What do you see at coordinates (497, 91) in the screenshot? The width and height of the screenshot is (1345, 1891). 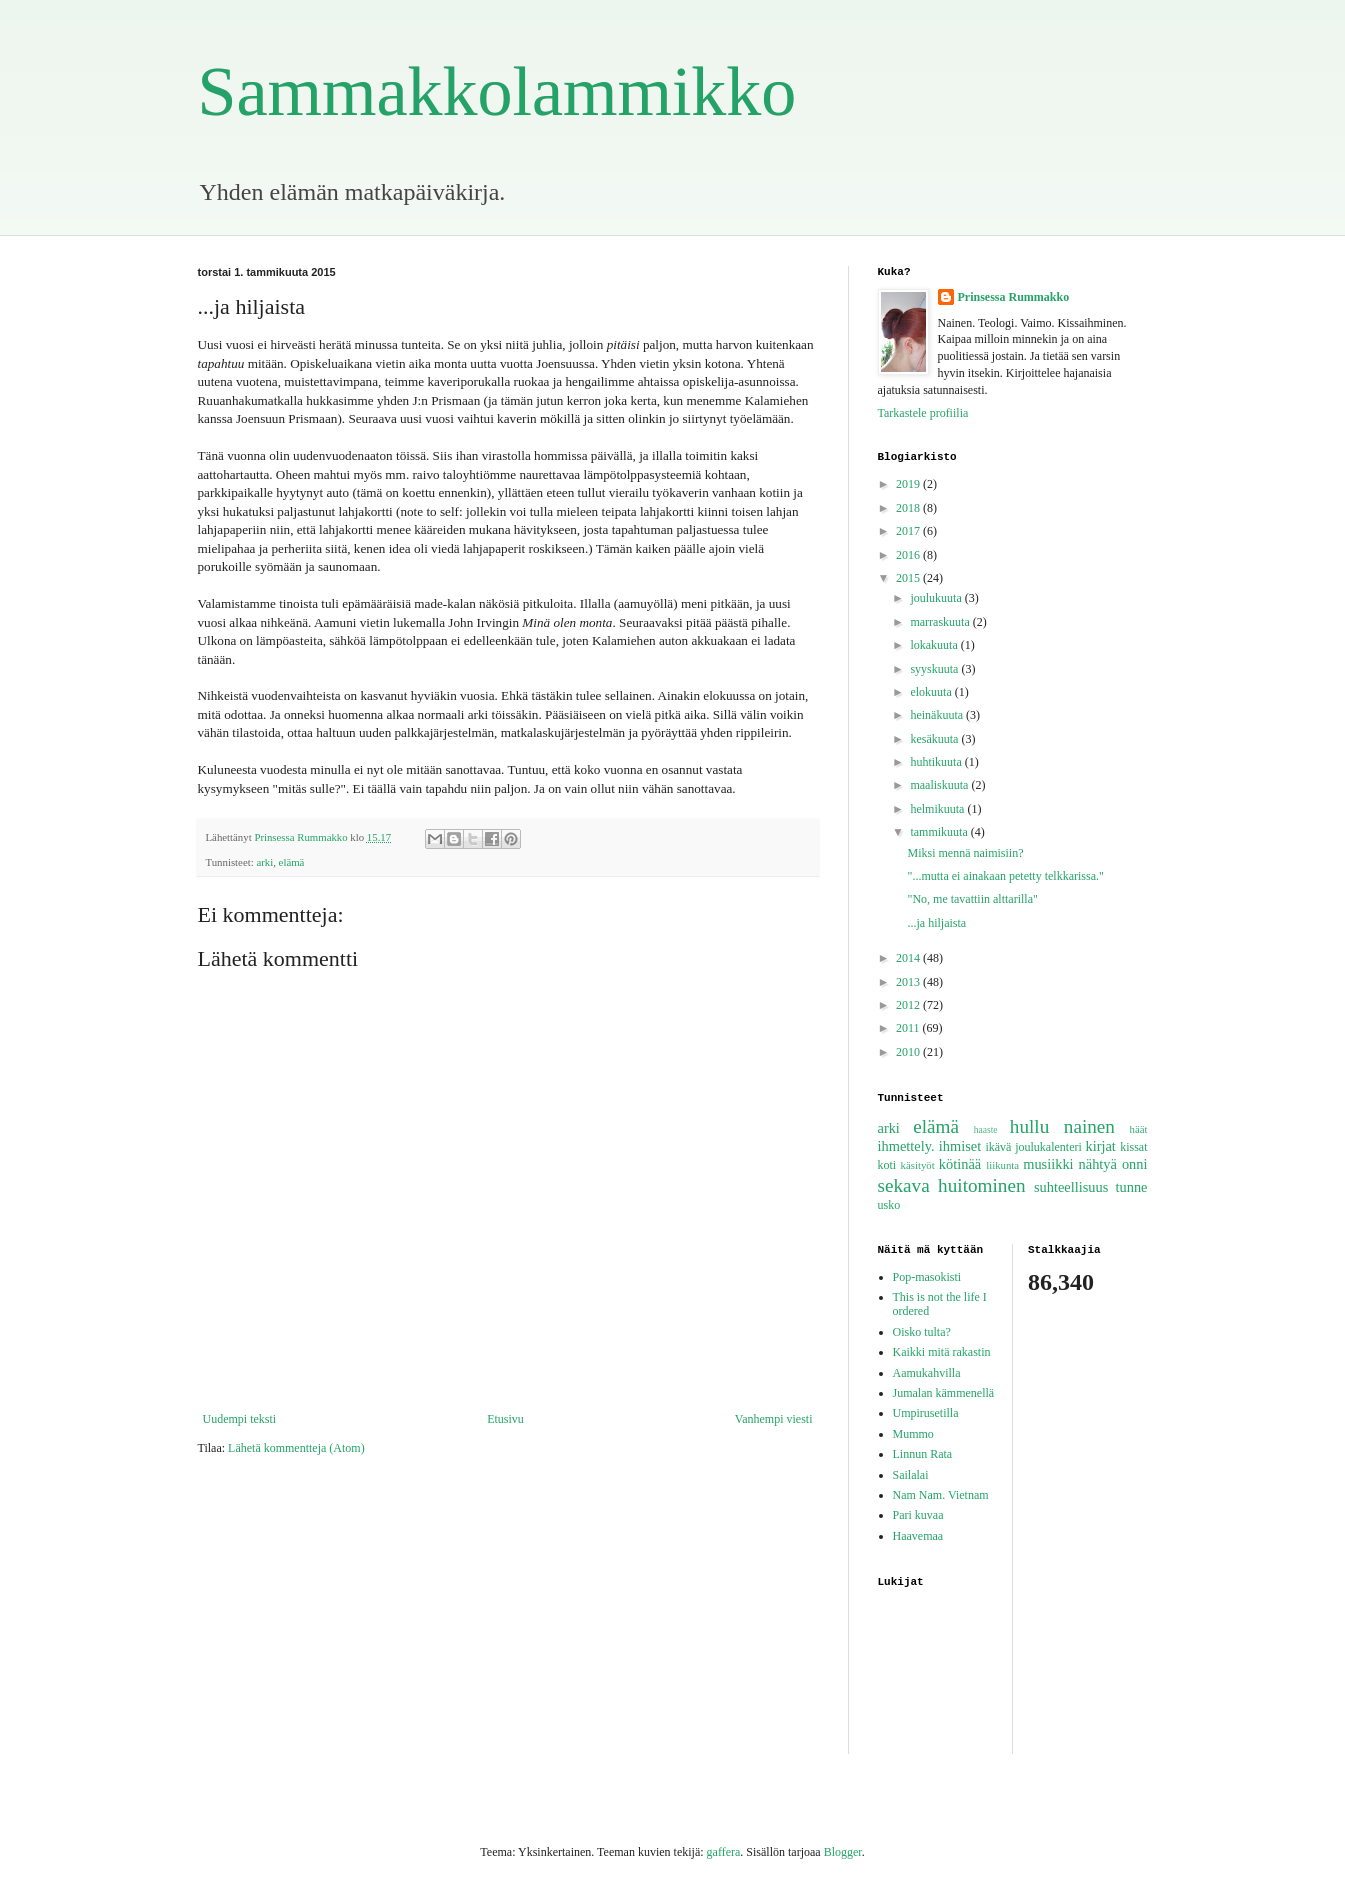 I see `Sammakkolammikko` at bounding box center [497, 91].